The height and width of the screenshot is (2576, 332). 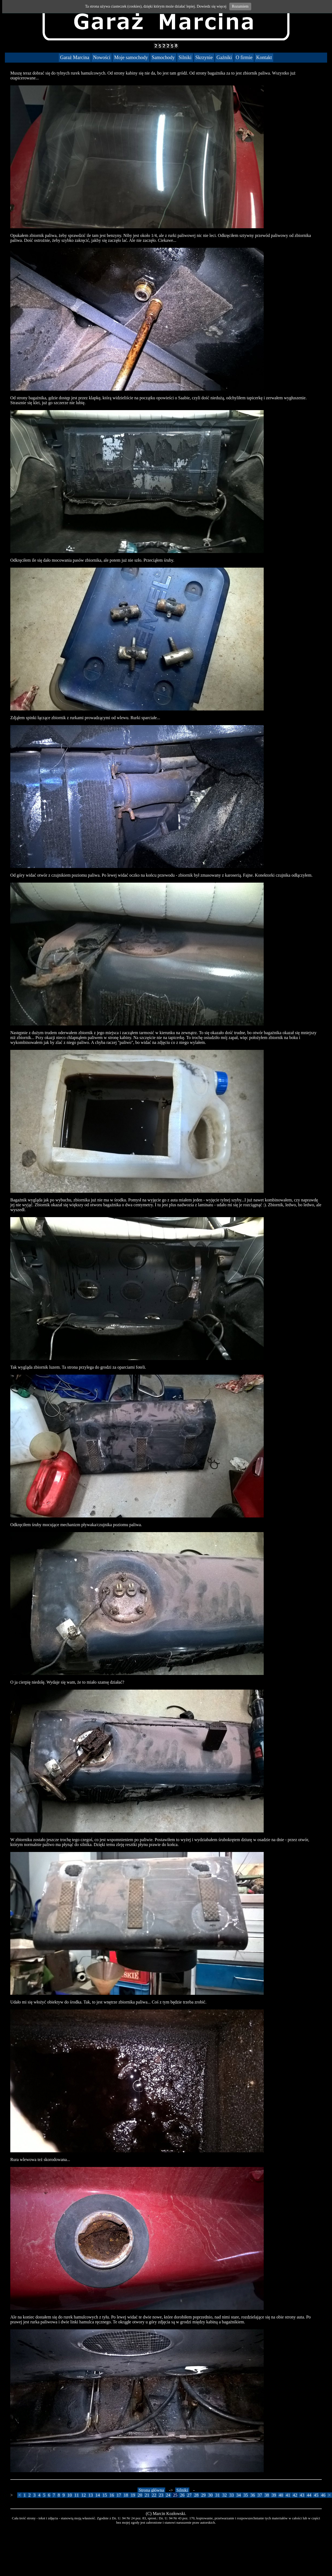 I want to click on Silniki, so click(x=185, y=57).